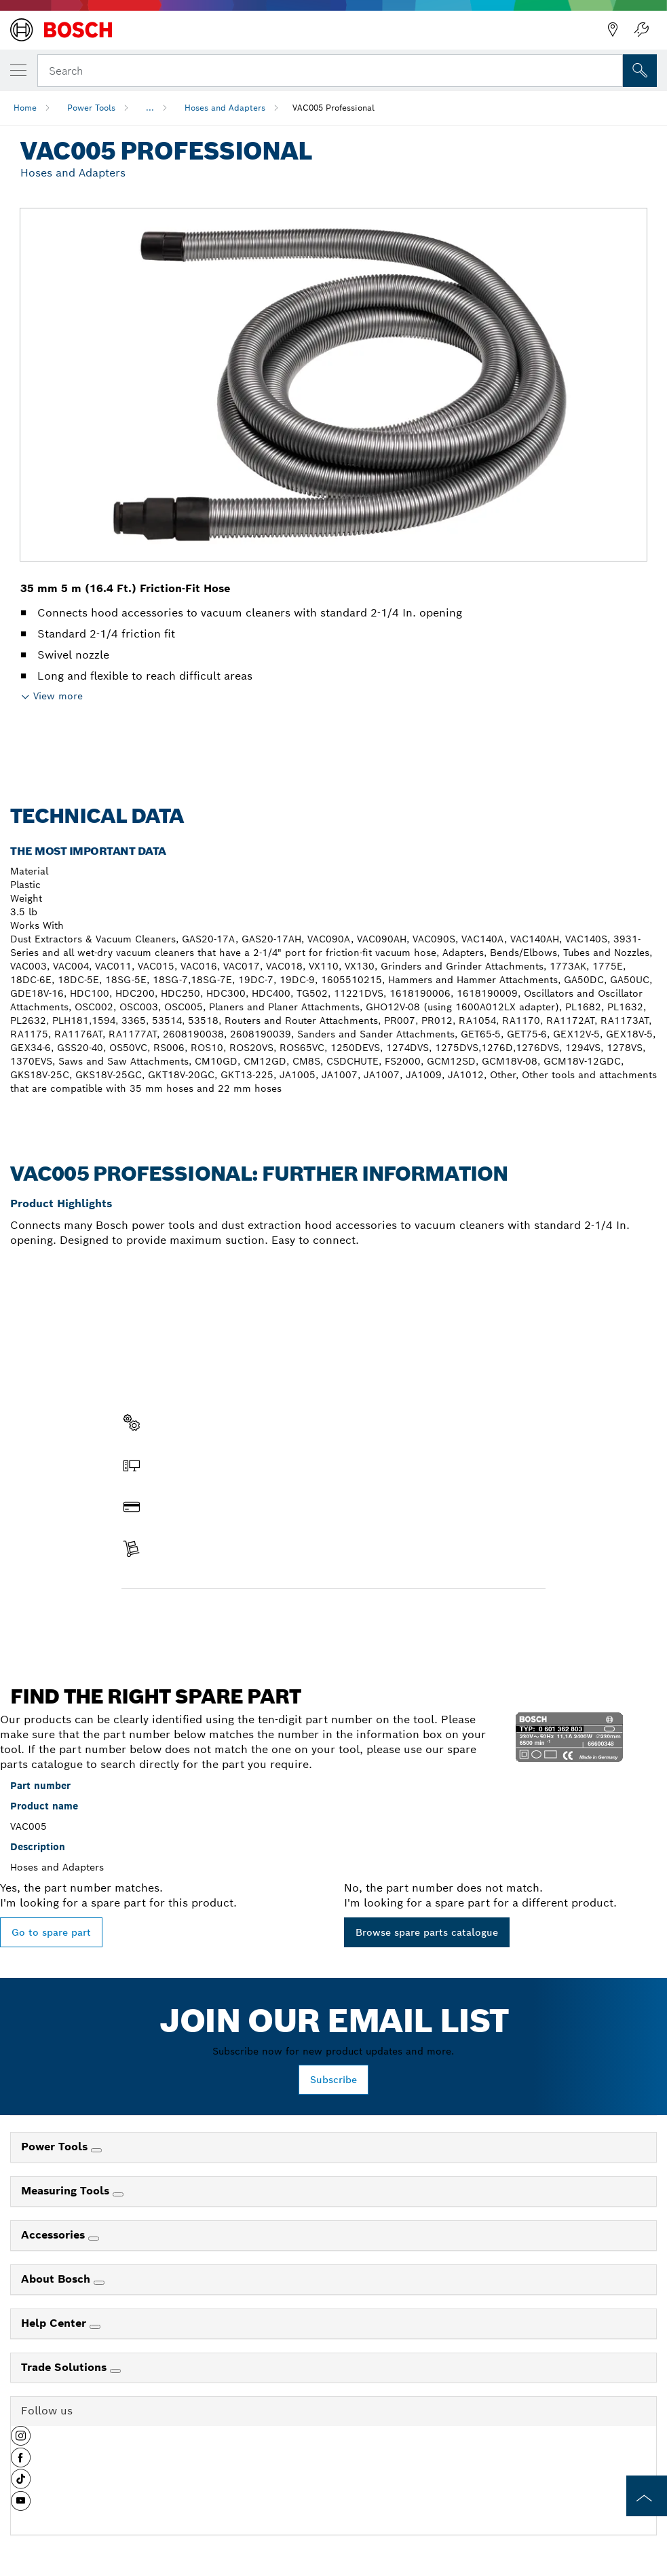 Image resolution: width=667 pixels, height=2576 pixels. I want to click on Go to spare part, so click(51, 1932).